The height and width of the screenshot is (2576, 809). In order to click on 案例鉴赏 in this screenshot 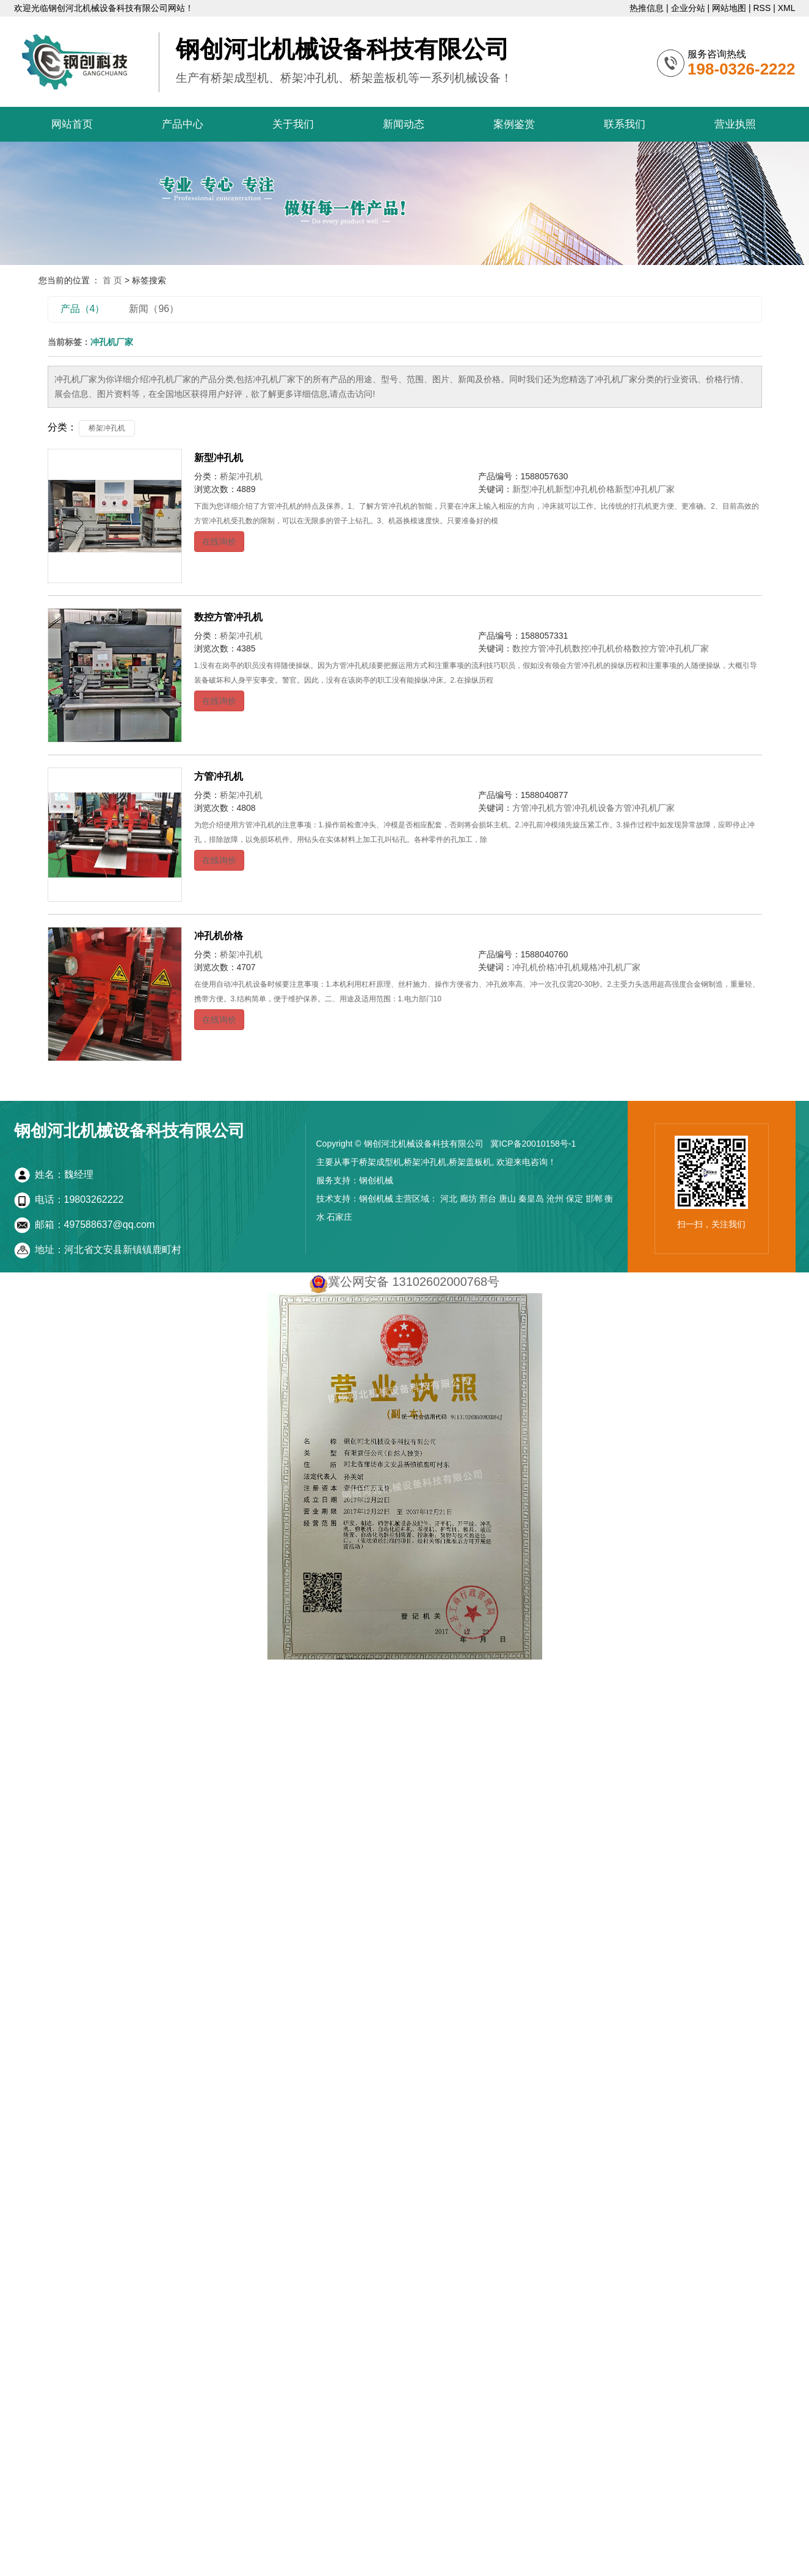, I will do `click(514, 124)`.